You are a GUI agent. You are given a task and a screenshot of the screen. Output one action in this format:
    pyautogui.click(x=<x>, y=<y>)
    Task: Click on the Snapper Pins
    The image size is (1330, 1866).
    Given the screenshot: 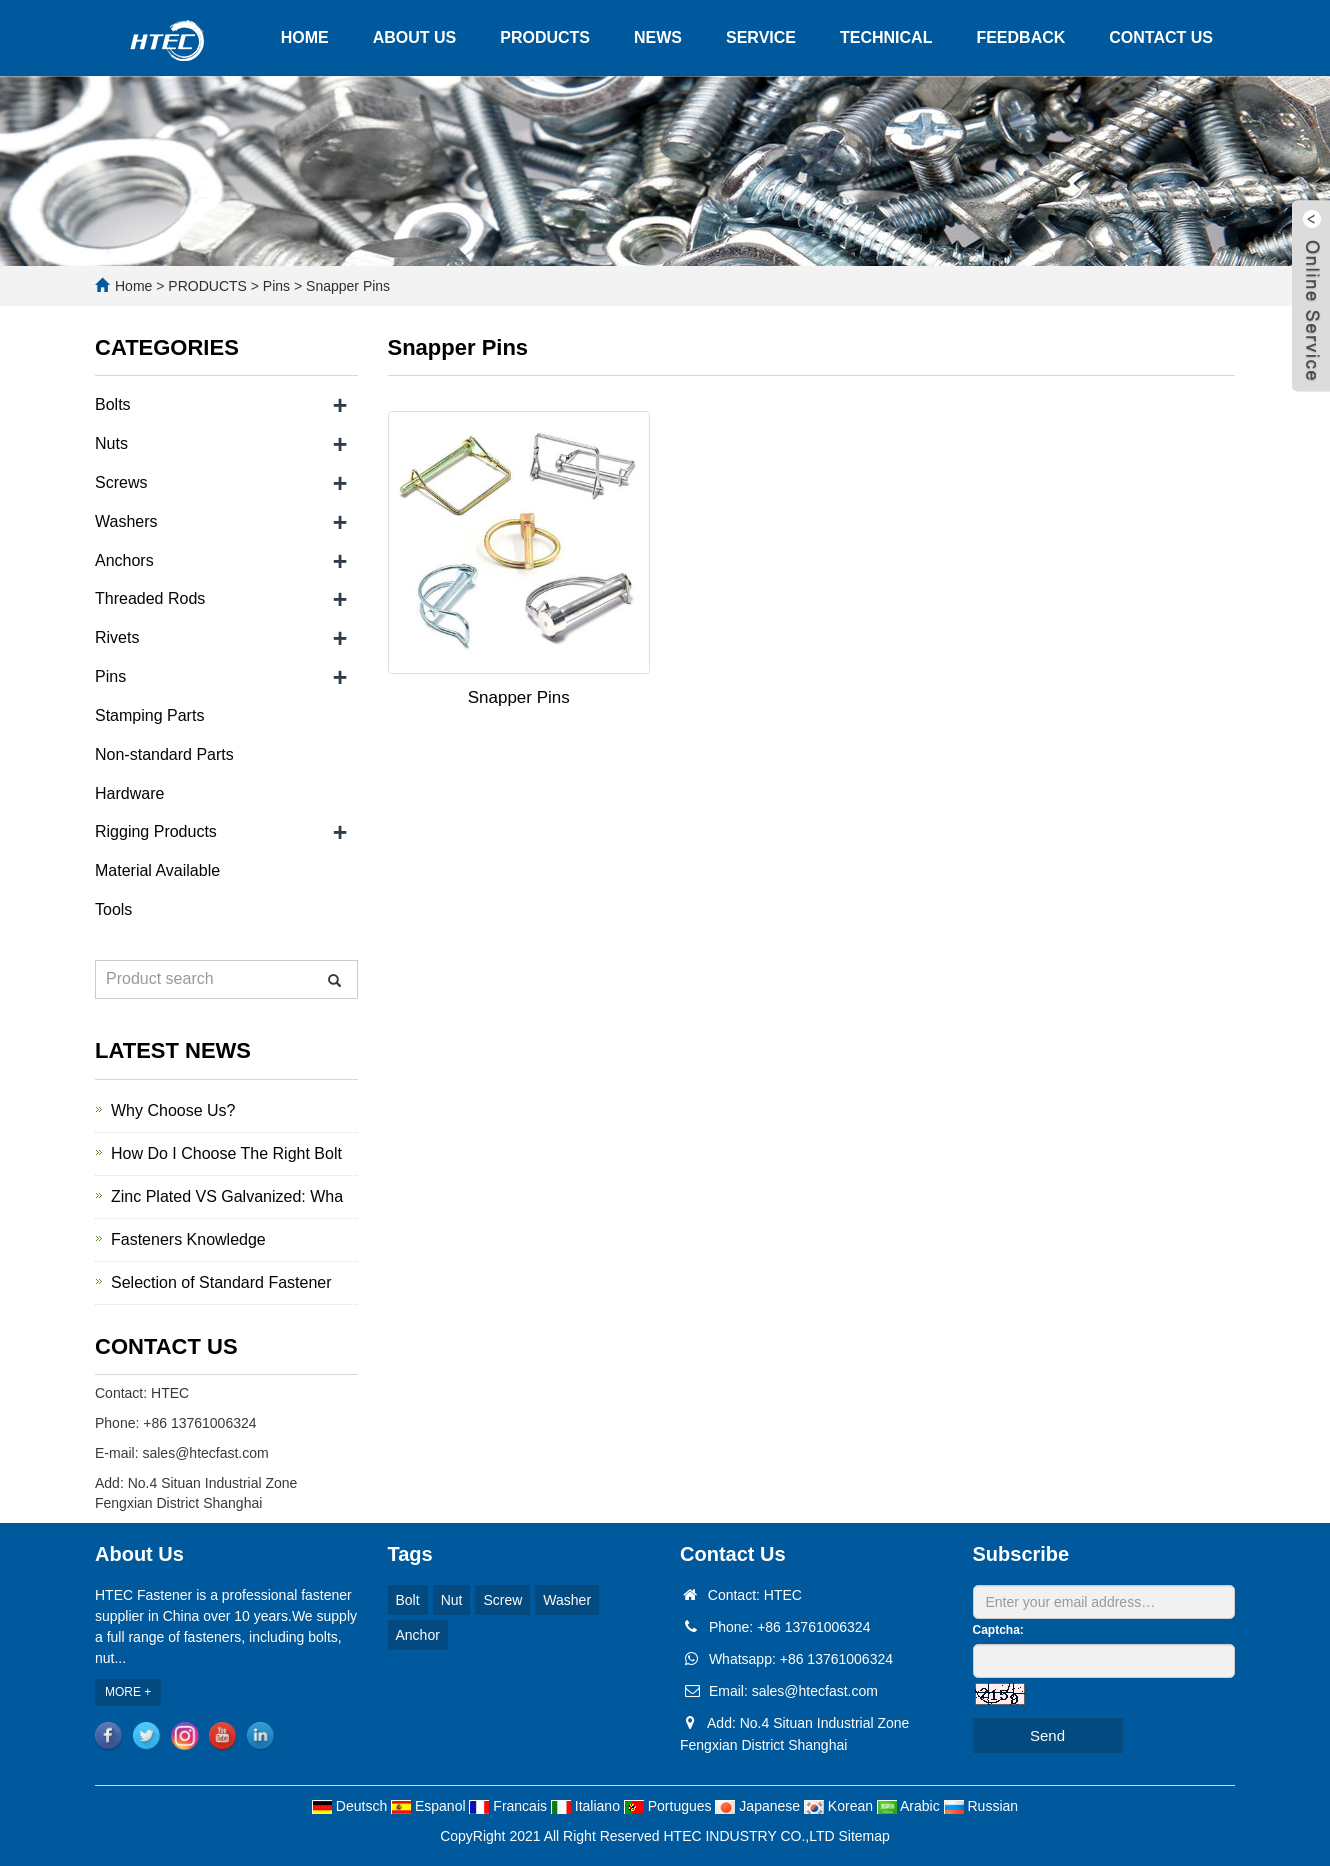 What is the action you would take?
    pyautogui.click(x=346, y=286)
    